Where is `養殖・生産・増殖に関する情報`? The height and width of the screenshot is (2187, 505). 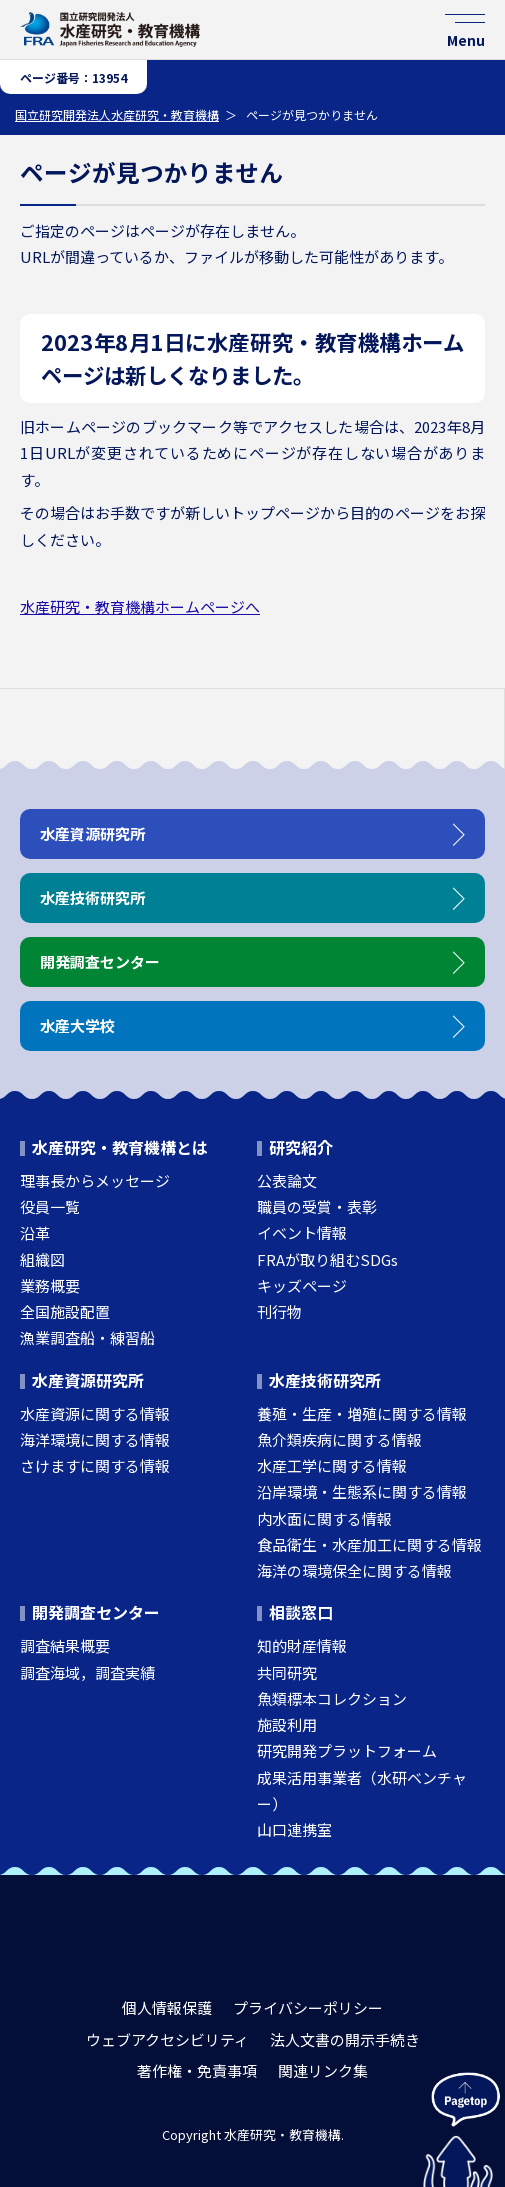 養殖・生産・増殖に関する情報 is located at coordinates (362, 1413).